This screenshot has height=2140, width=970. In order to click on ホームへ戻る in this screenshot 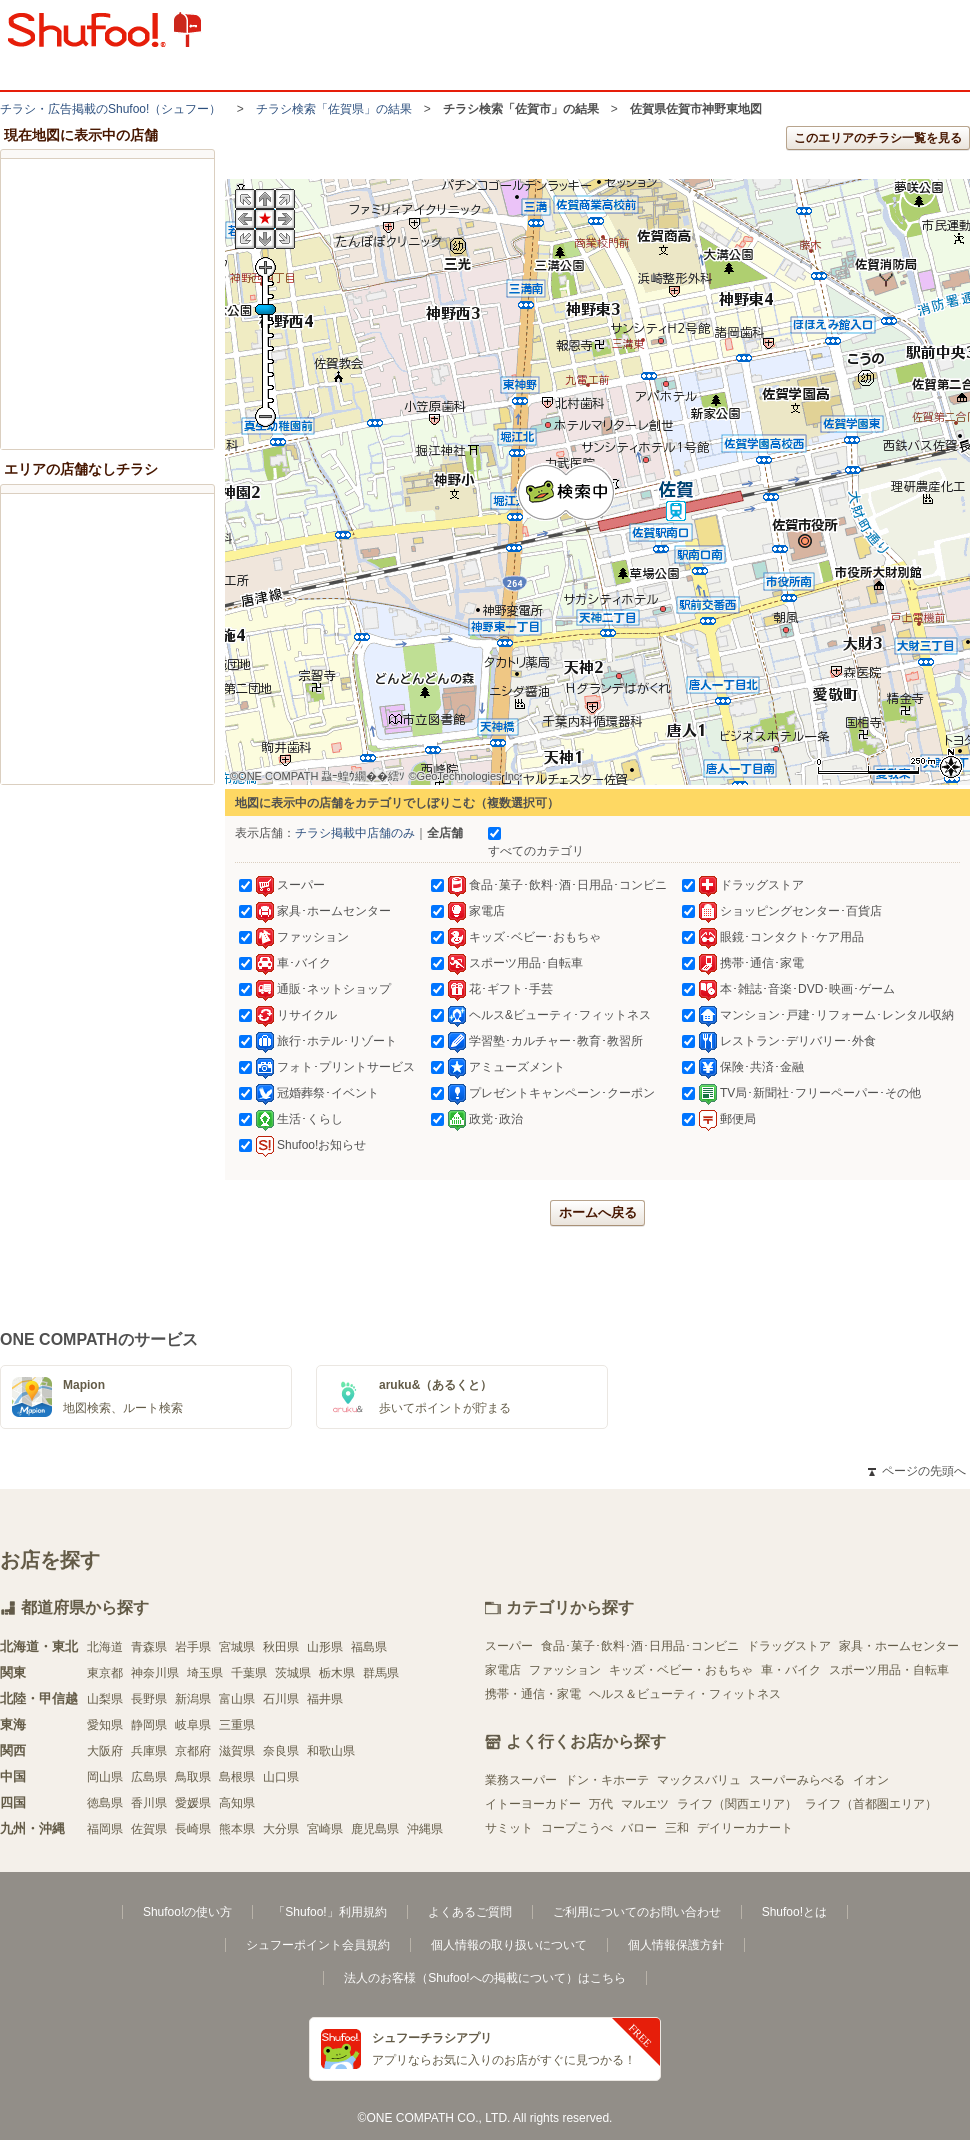, I will do `click(598, 1212)`.